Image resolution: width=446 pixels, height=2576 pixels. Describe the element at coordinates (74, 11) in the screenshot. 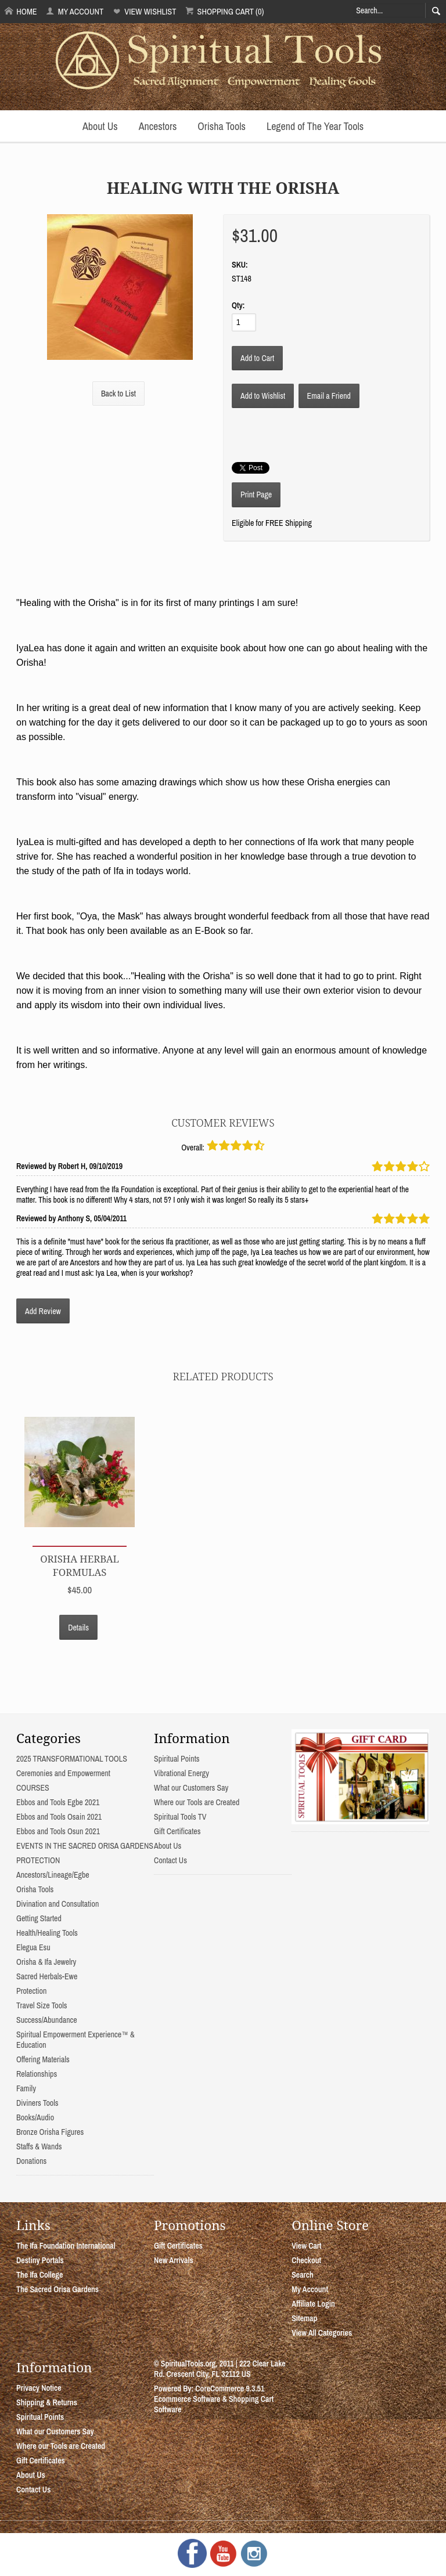

I see `My Account` at that location.